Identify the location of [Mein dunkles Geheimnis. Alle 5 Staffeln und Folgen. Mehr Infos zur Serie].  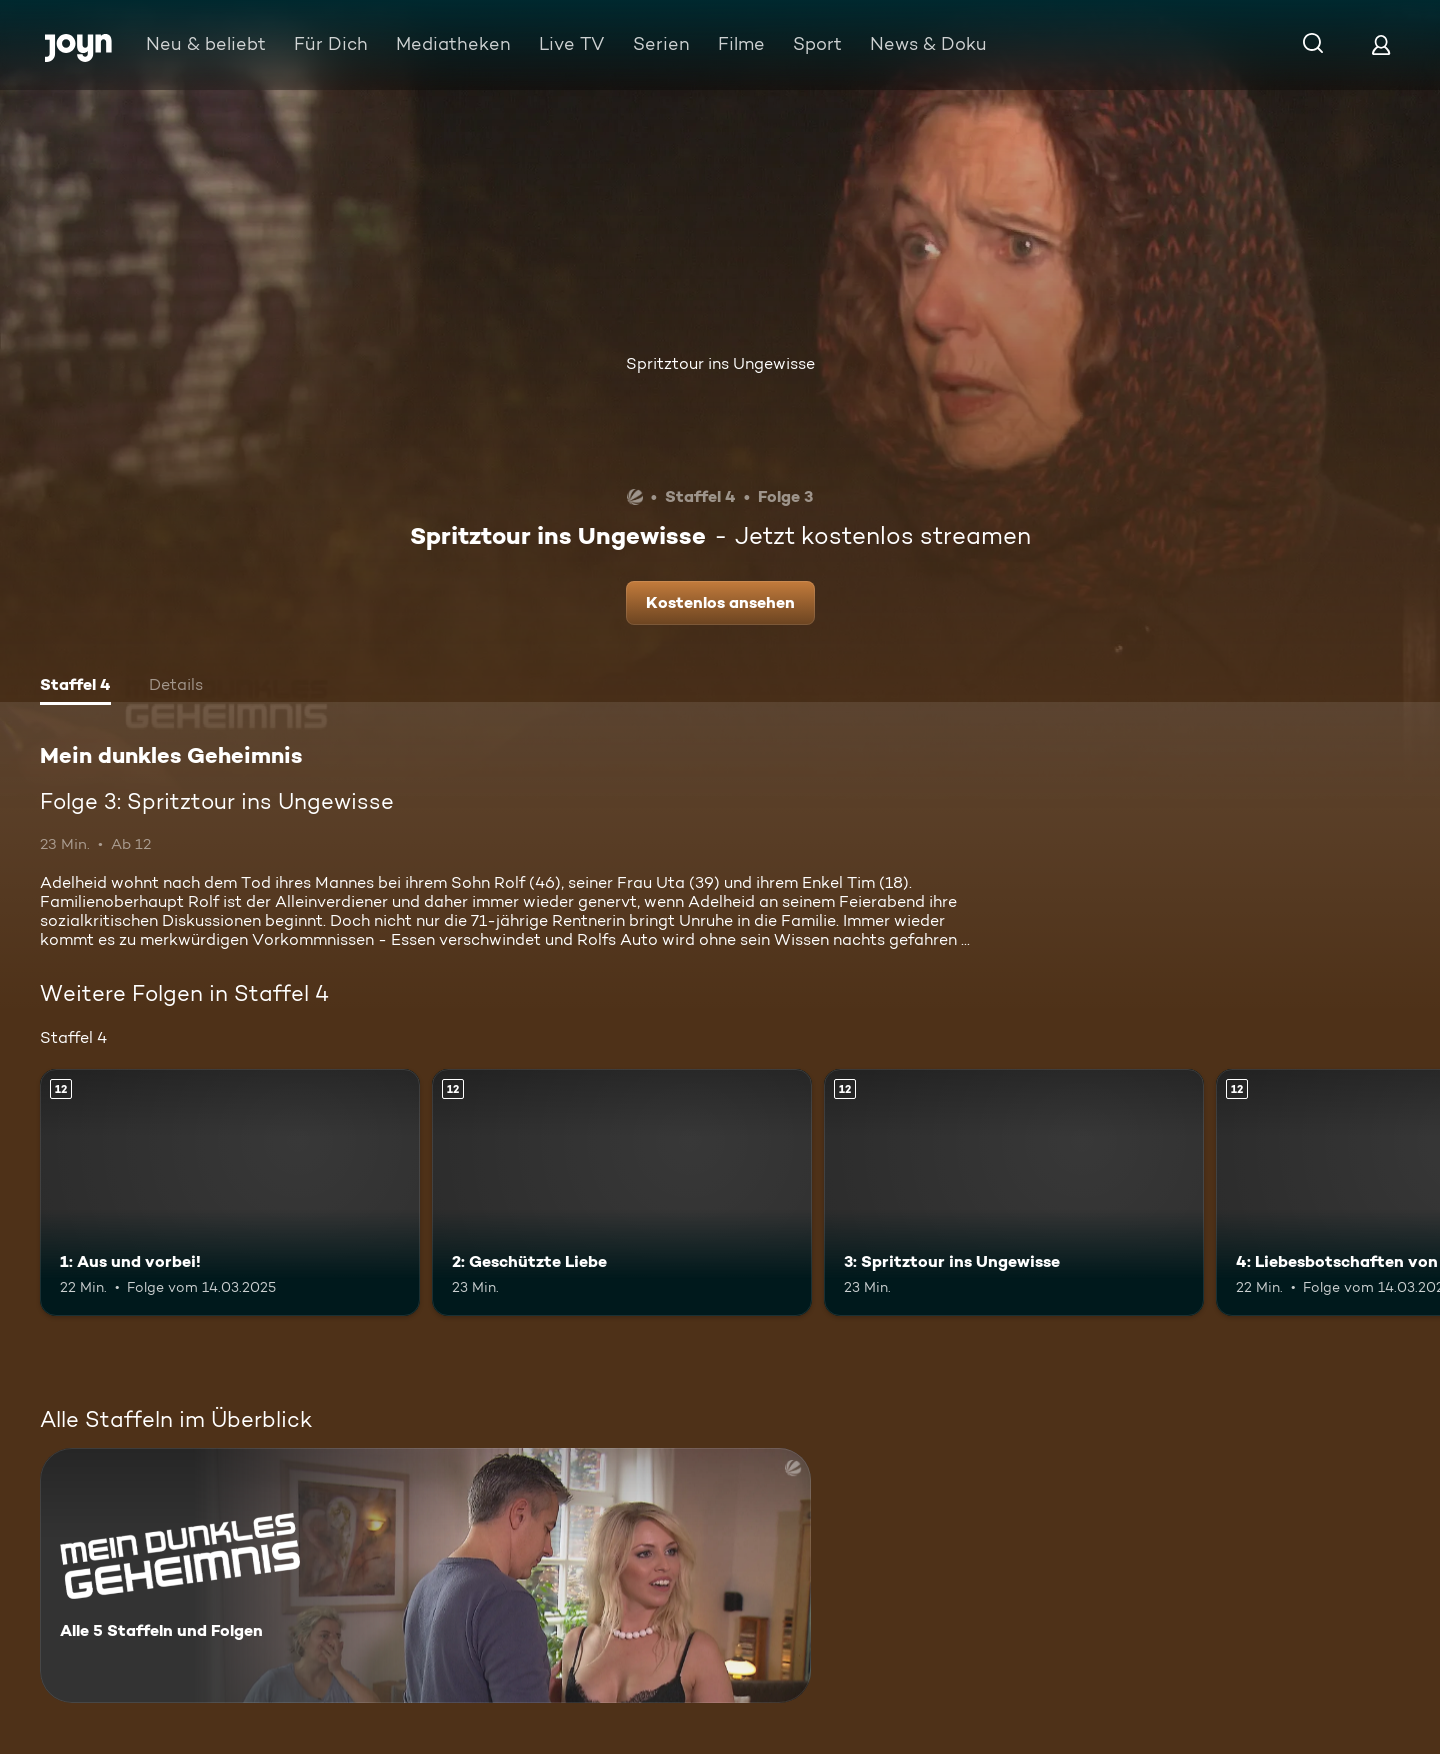
(425, 1575).